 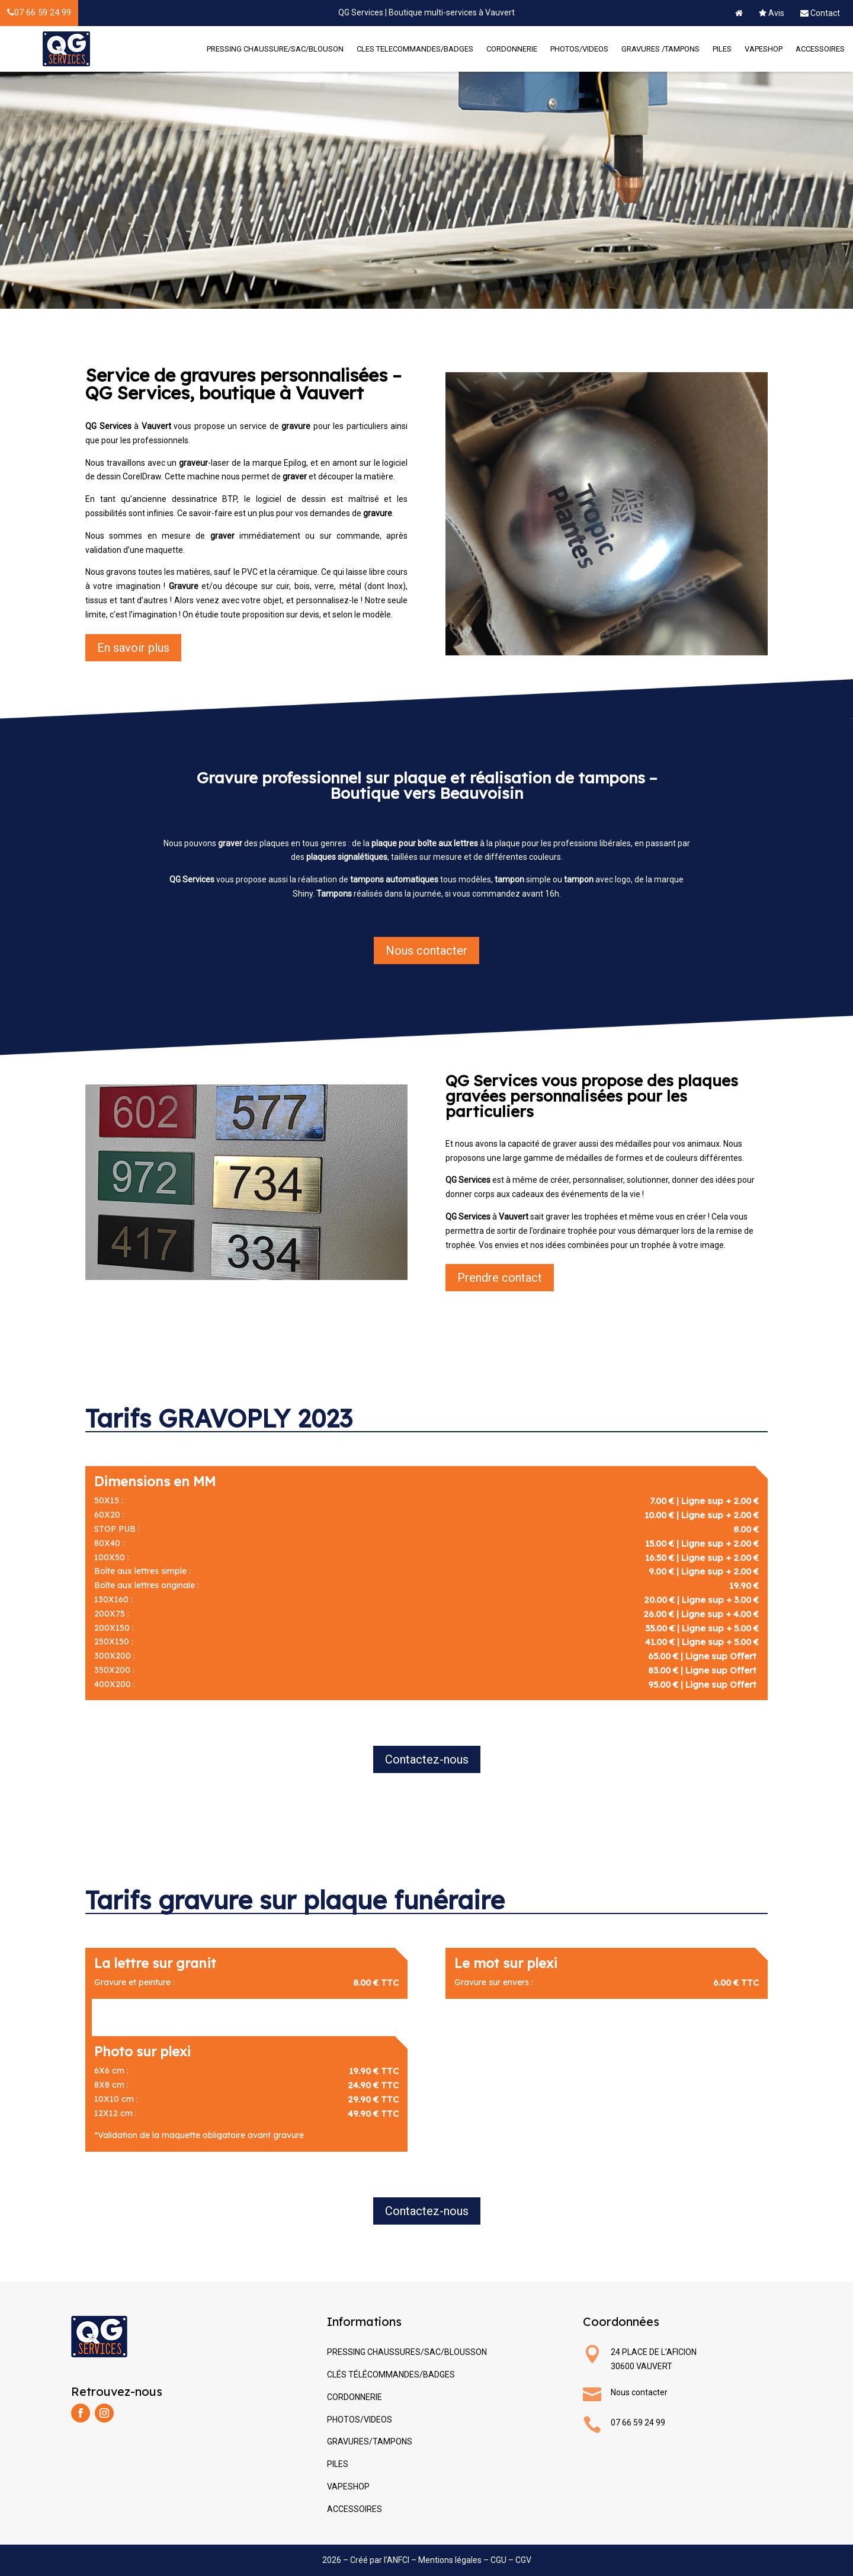 What do you see at coordinates (820, 13) in the screenshot?
I see `Contact` at bounding box center [820, 13].